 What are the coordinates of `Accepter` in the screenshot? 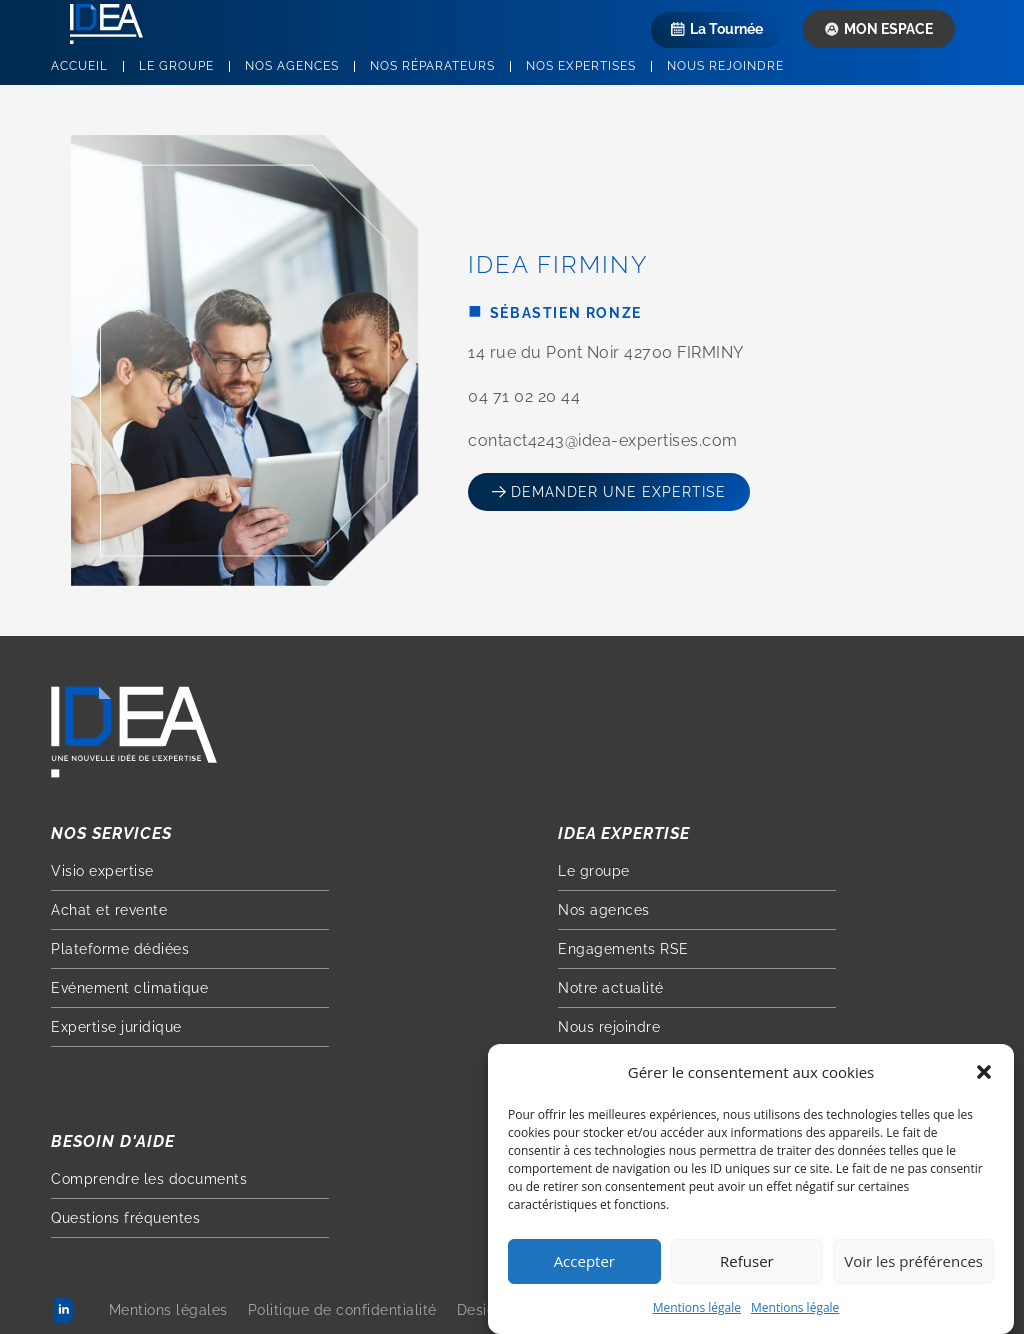 It's located at (584, 1265).